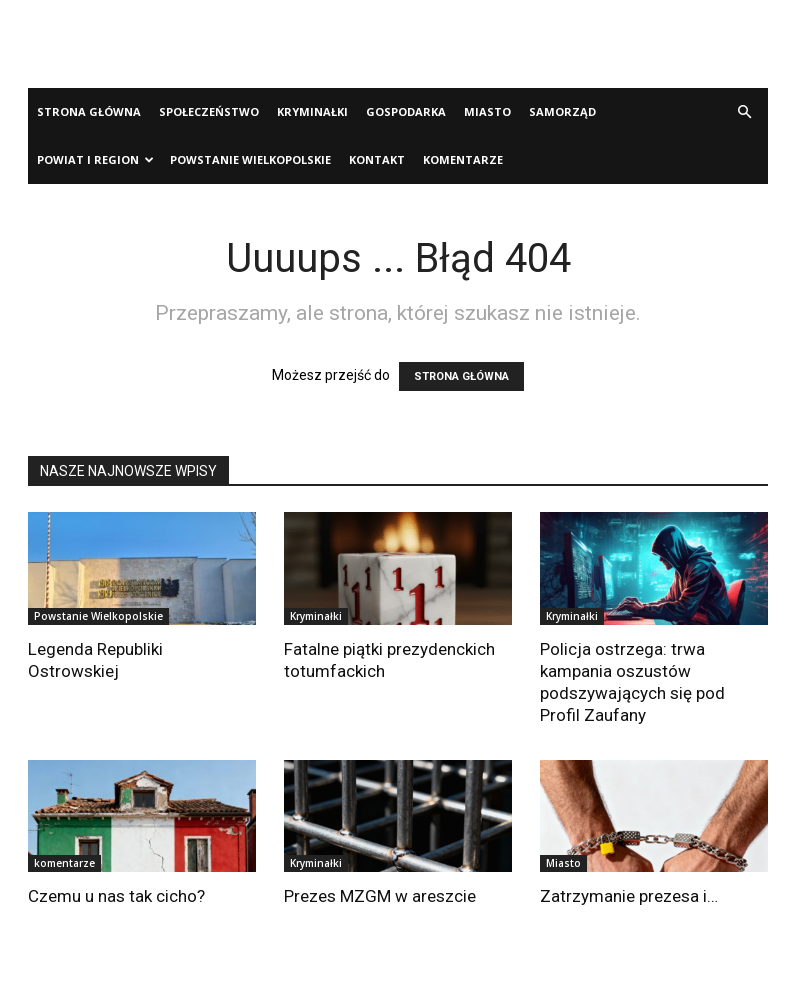 This screenshot has height=981, width=796. What do you see at coordinates (406, 111) in the screenshot?
I see `Gospodarka` at bounding box center [406, 111].